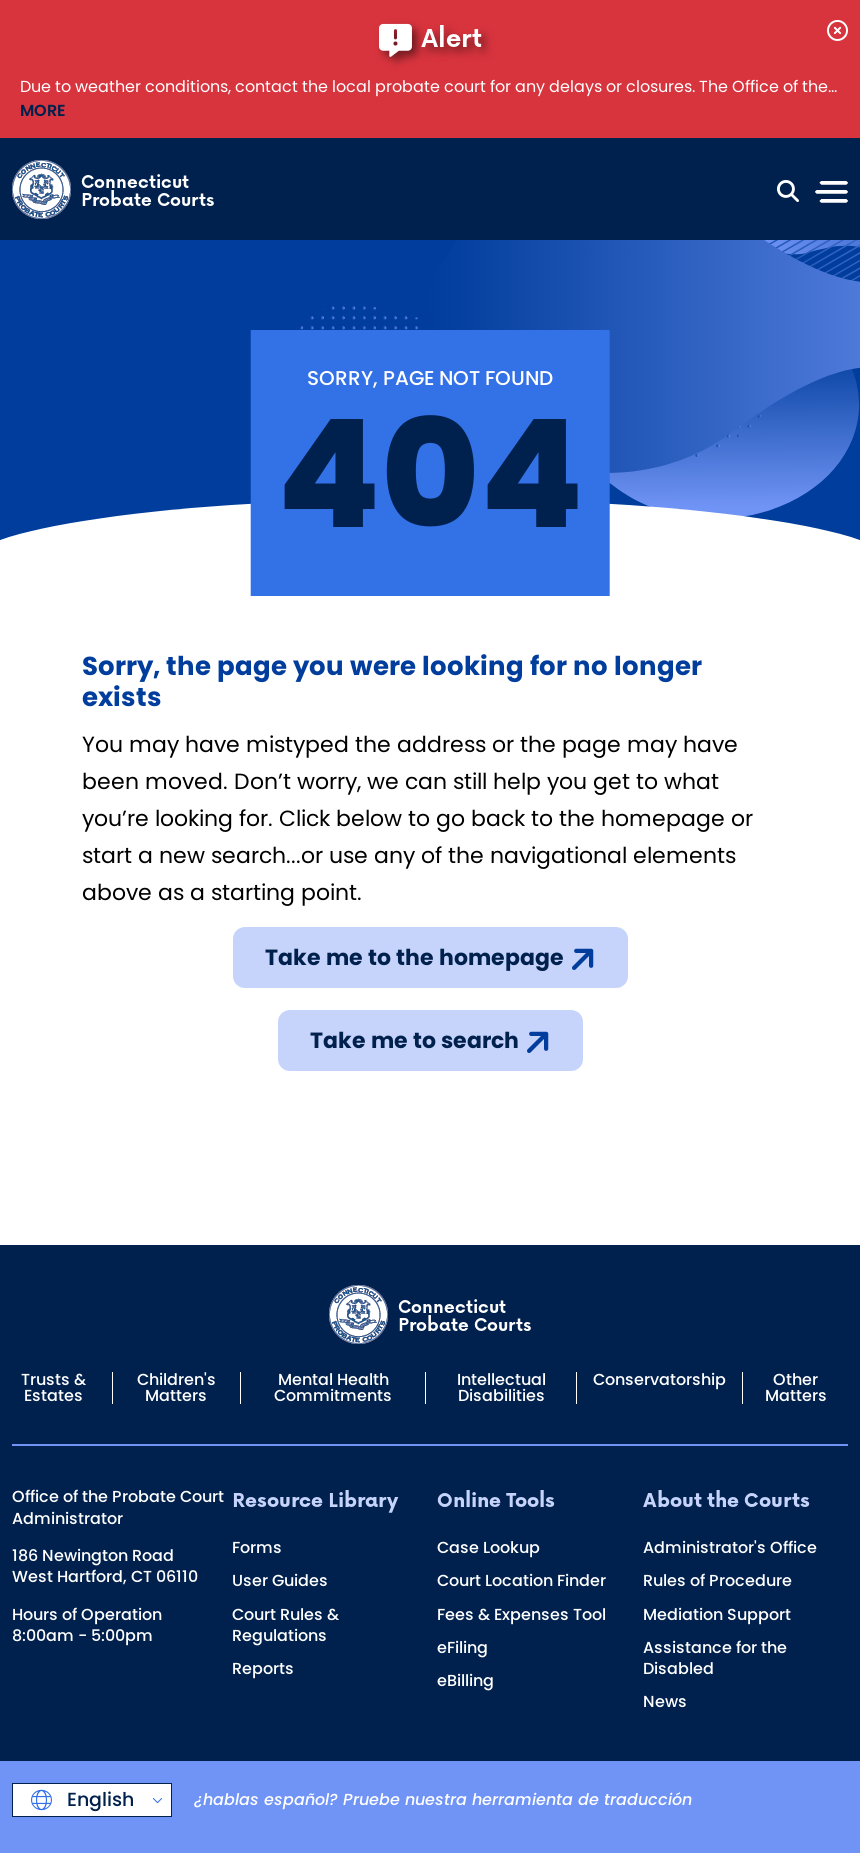 This screenshot has height=1853, width=860. I want to click on Rules of Procedure, so click(717, 1580).